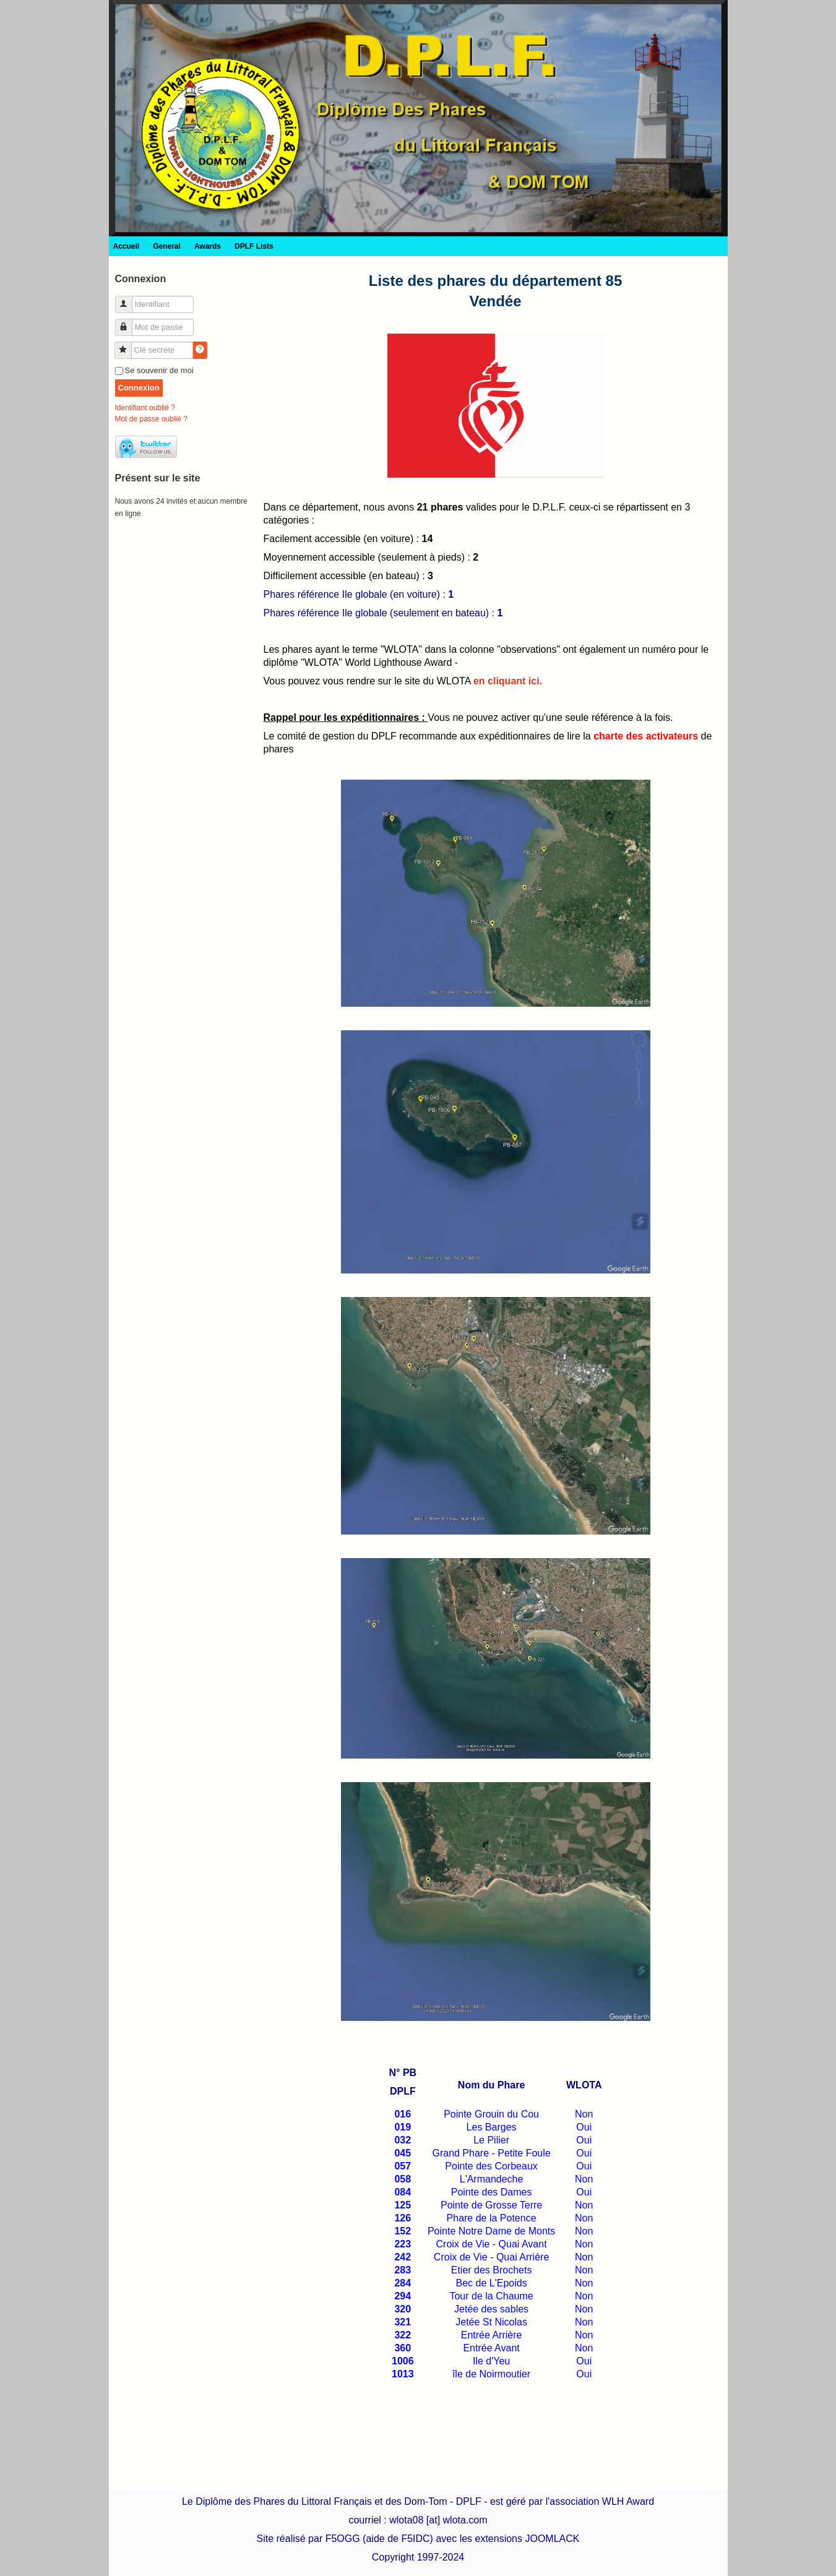 The height and width of the screenshot is (2576, 836). What do you see at coordinates (403, 2361) in the screenshot?
I see `1006` at bounding box center [403, 2361].